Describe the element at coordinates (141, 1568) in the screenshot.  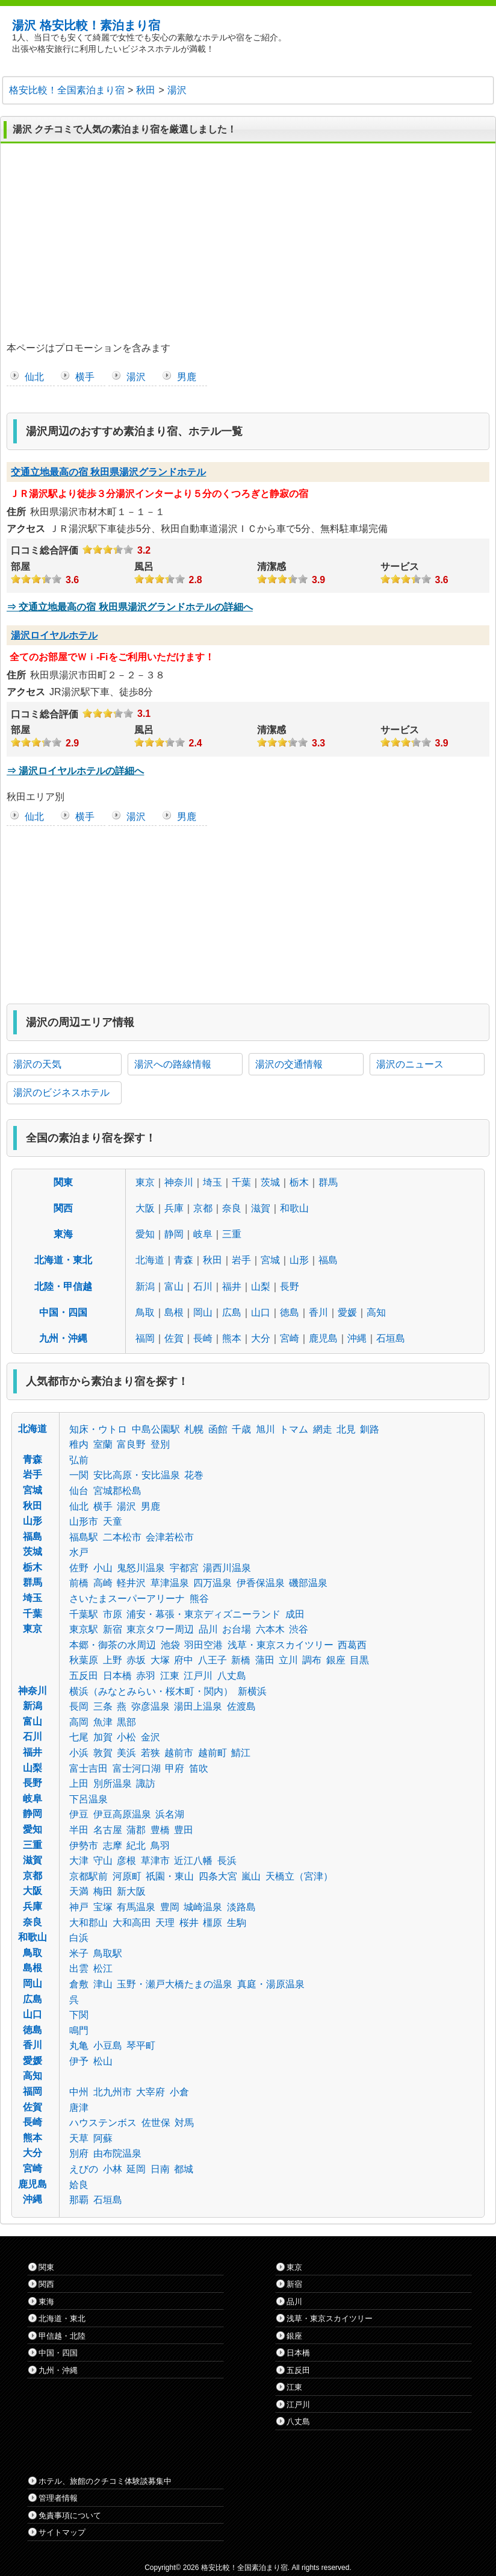
I see `鬼怒川温泉` at that location.